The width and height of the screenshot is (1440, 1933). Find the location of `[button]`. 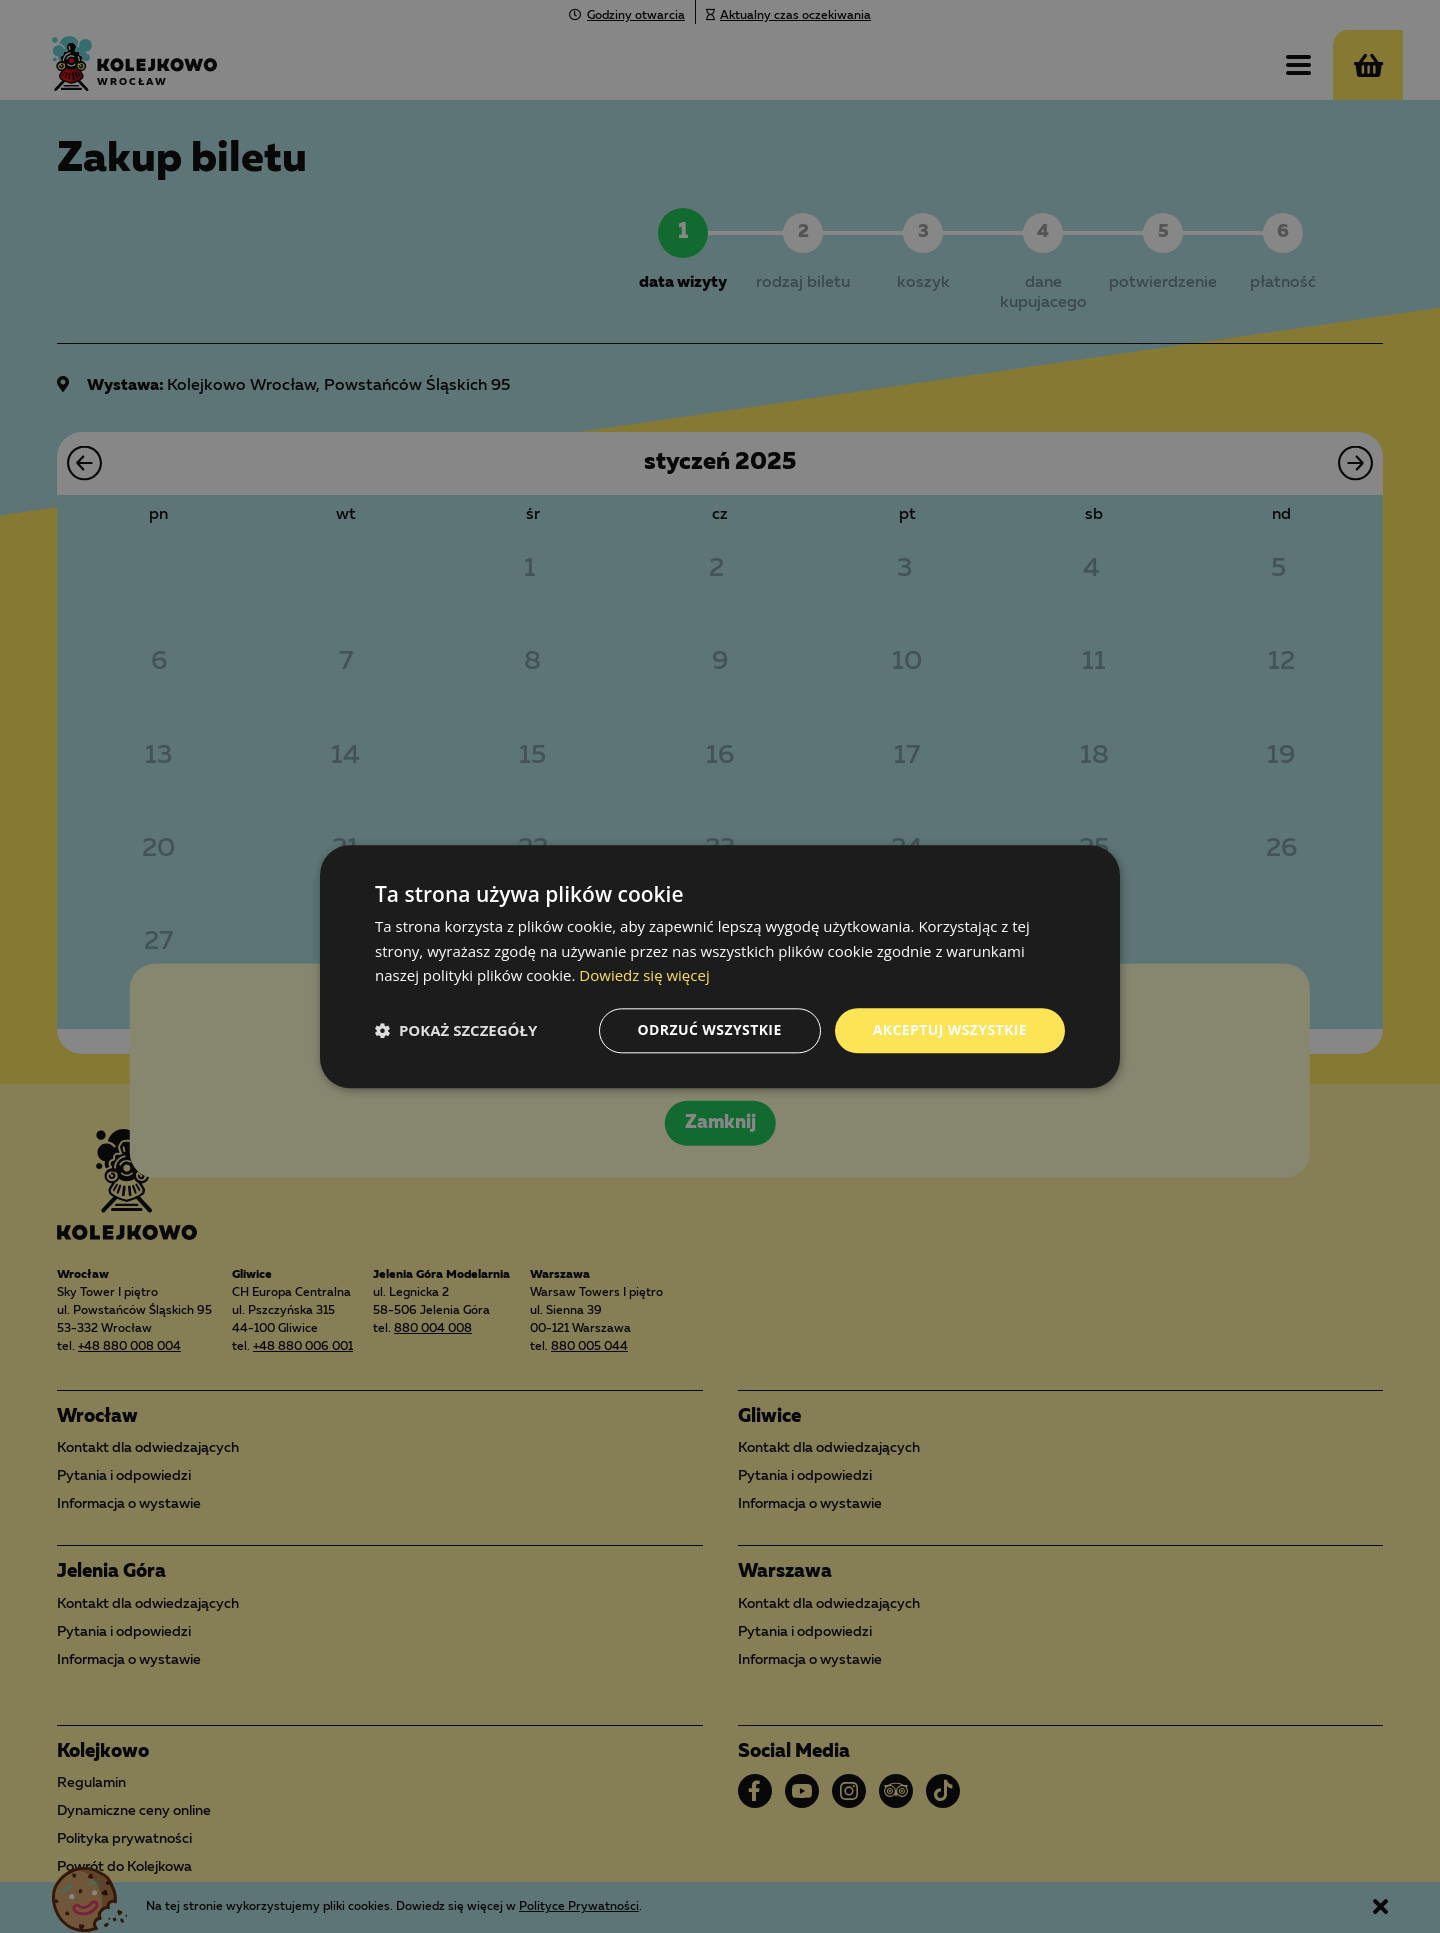

[button] is located at coordinates (456, 1031).